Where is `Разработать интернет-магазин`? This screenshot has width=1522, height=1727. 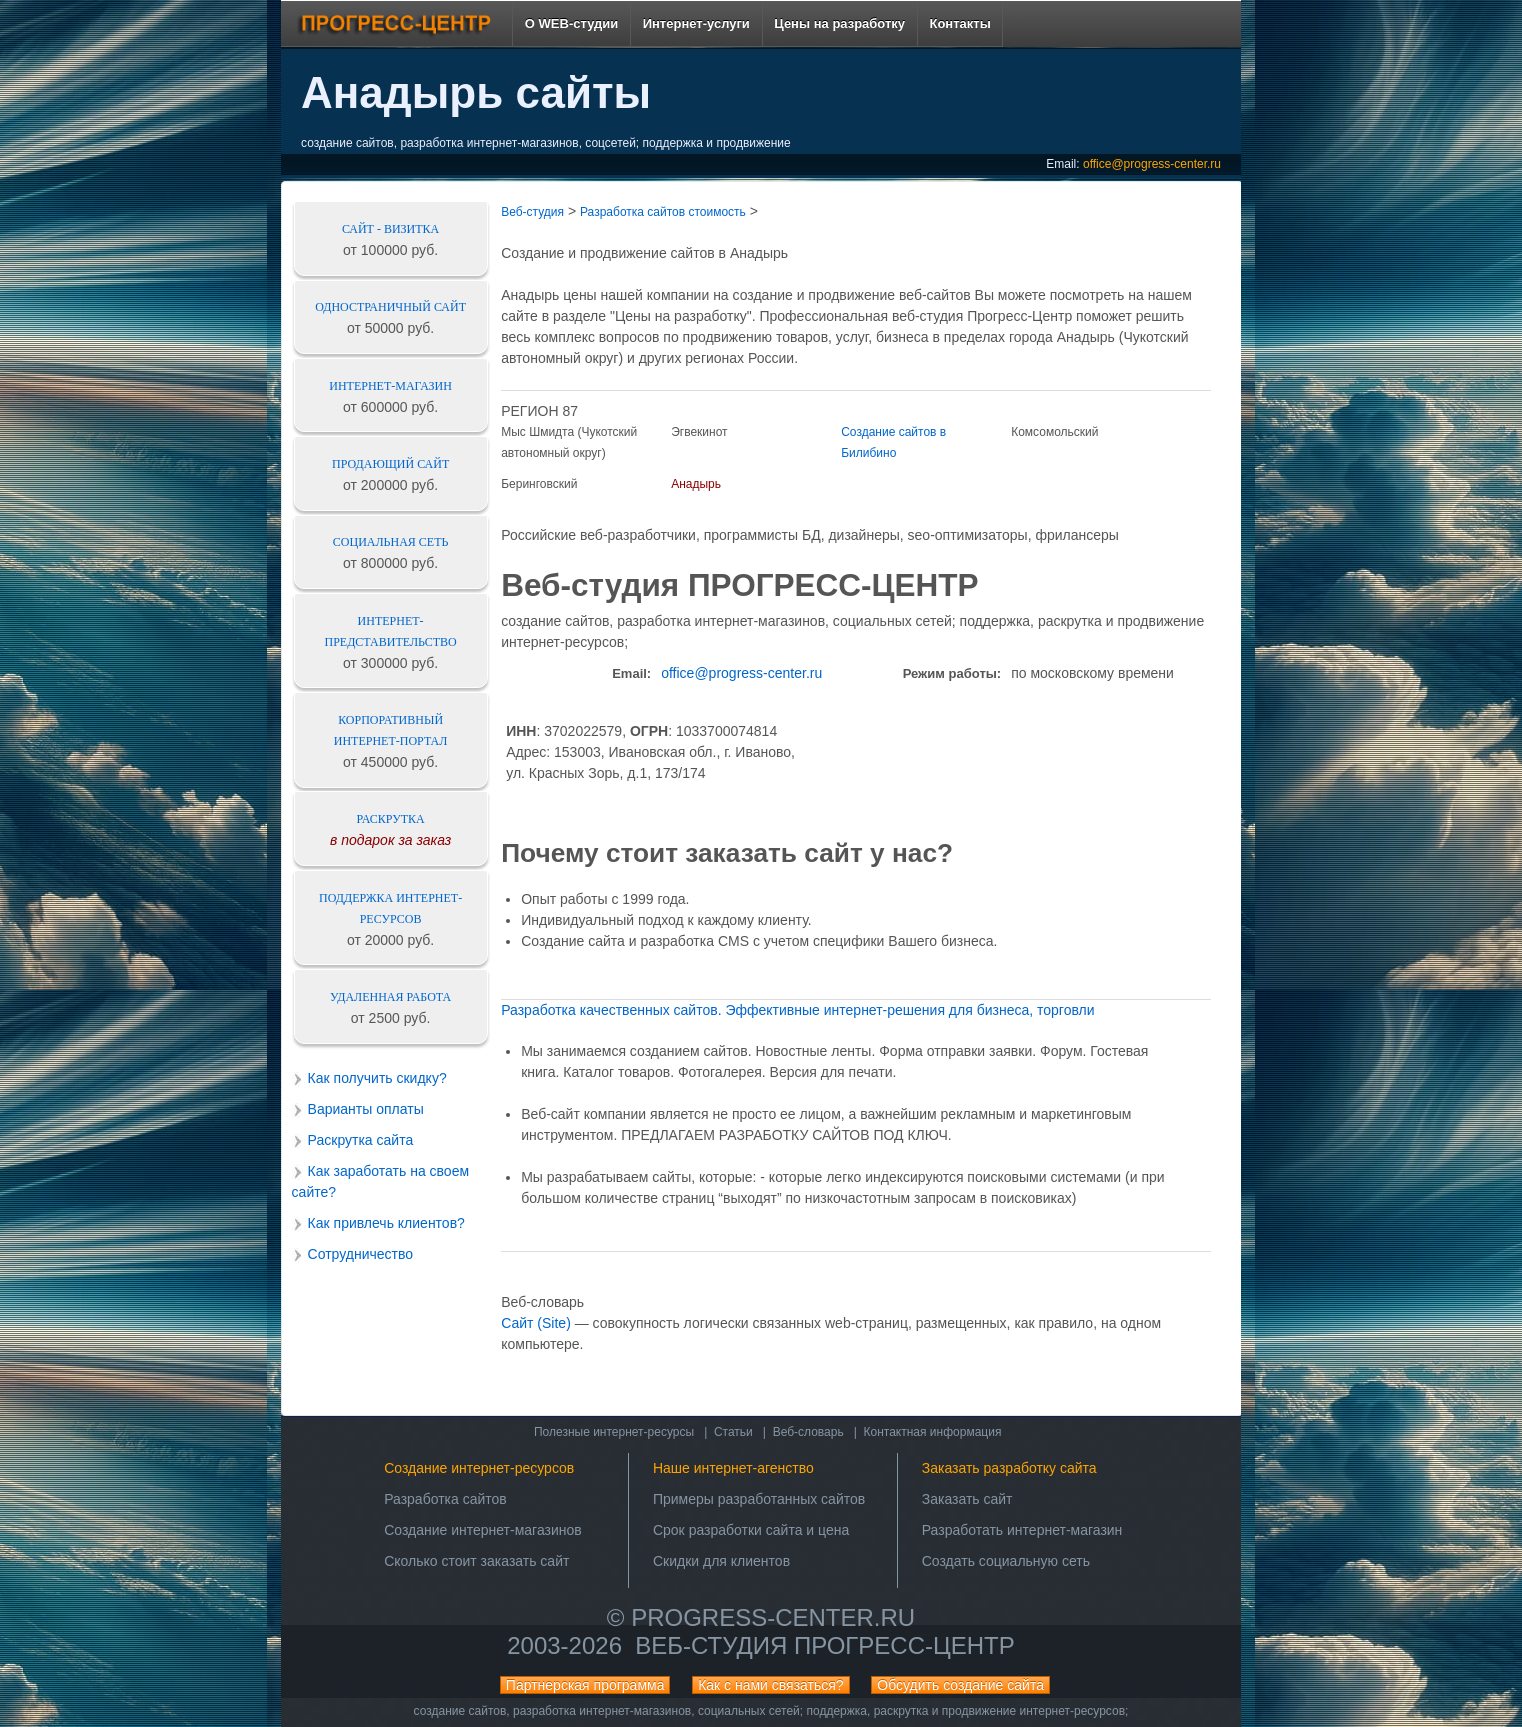
Разработать интернет-магазин is located at coordinates (1022, 1530).